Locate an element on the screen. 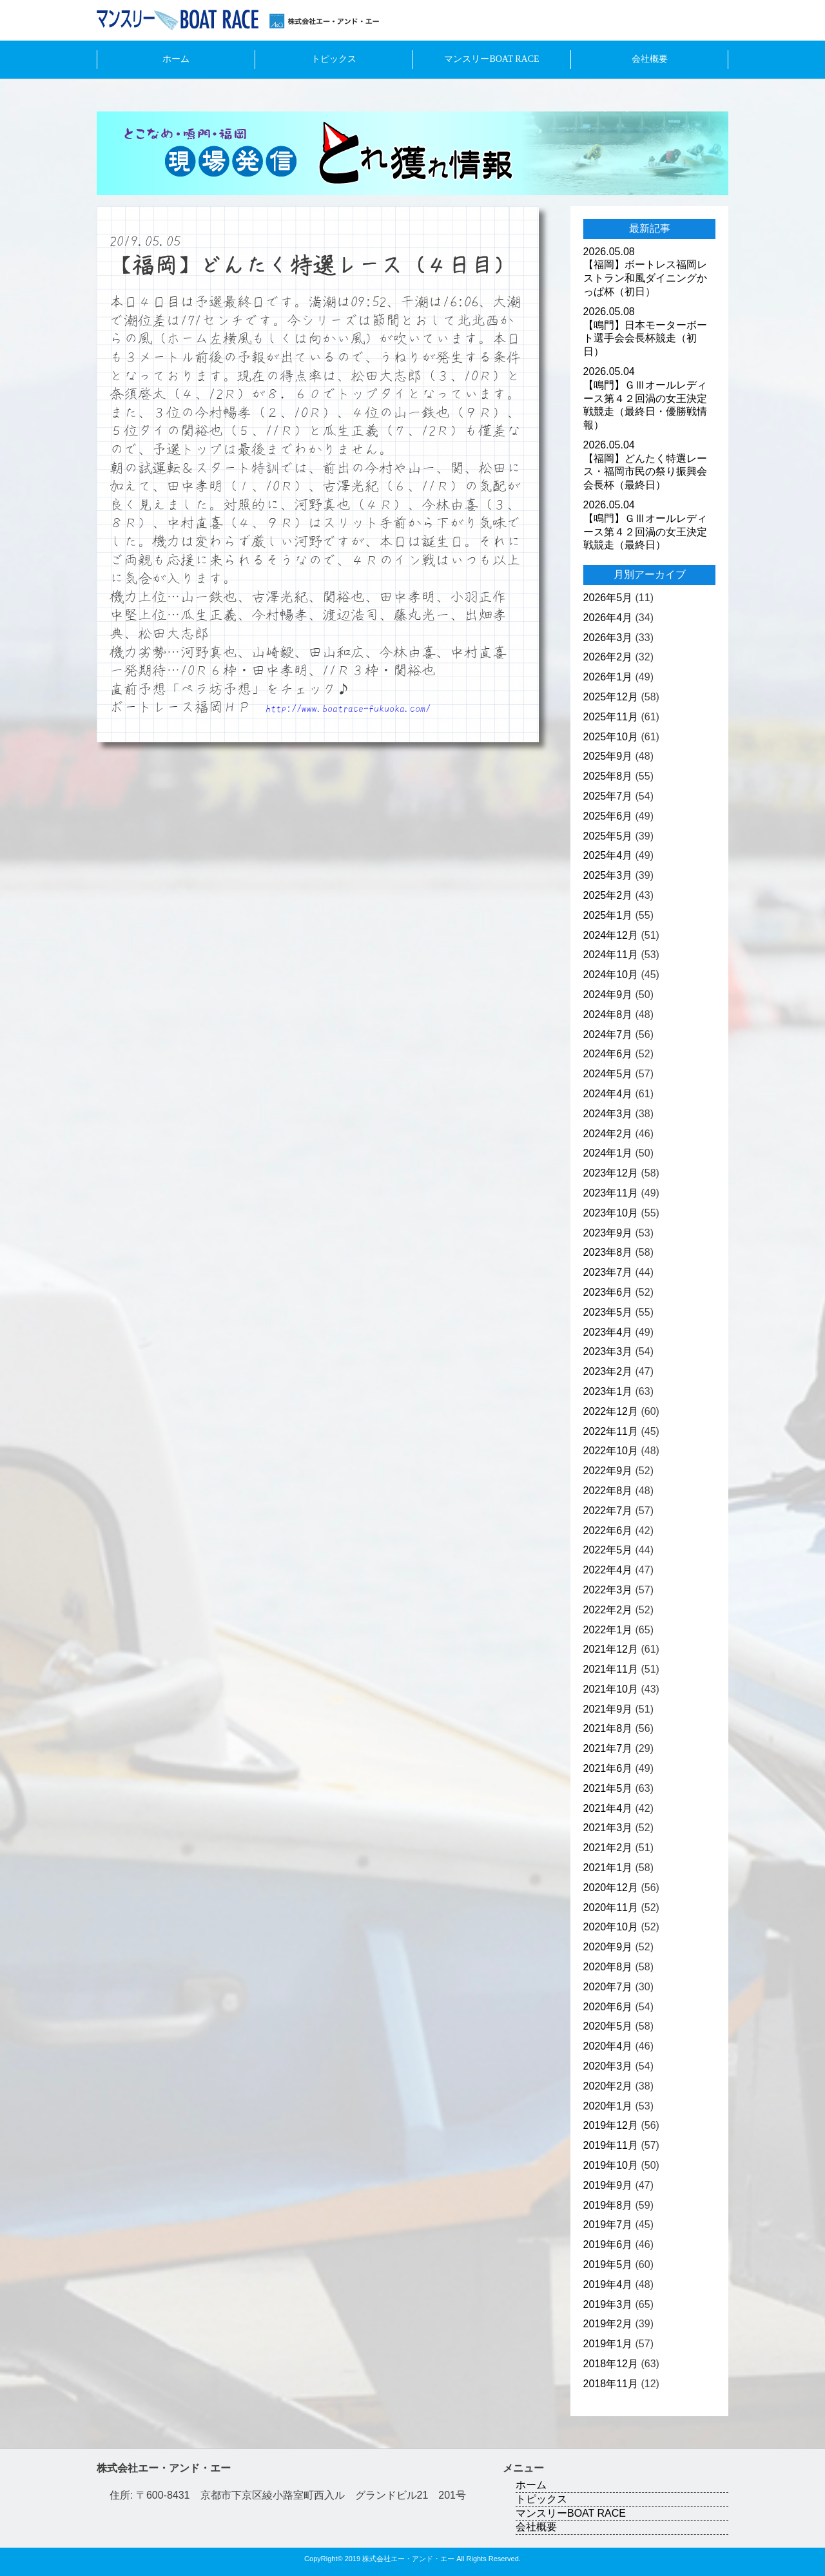  2024年5月 is located at coordinates (608, 1073).